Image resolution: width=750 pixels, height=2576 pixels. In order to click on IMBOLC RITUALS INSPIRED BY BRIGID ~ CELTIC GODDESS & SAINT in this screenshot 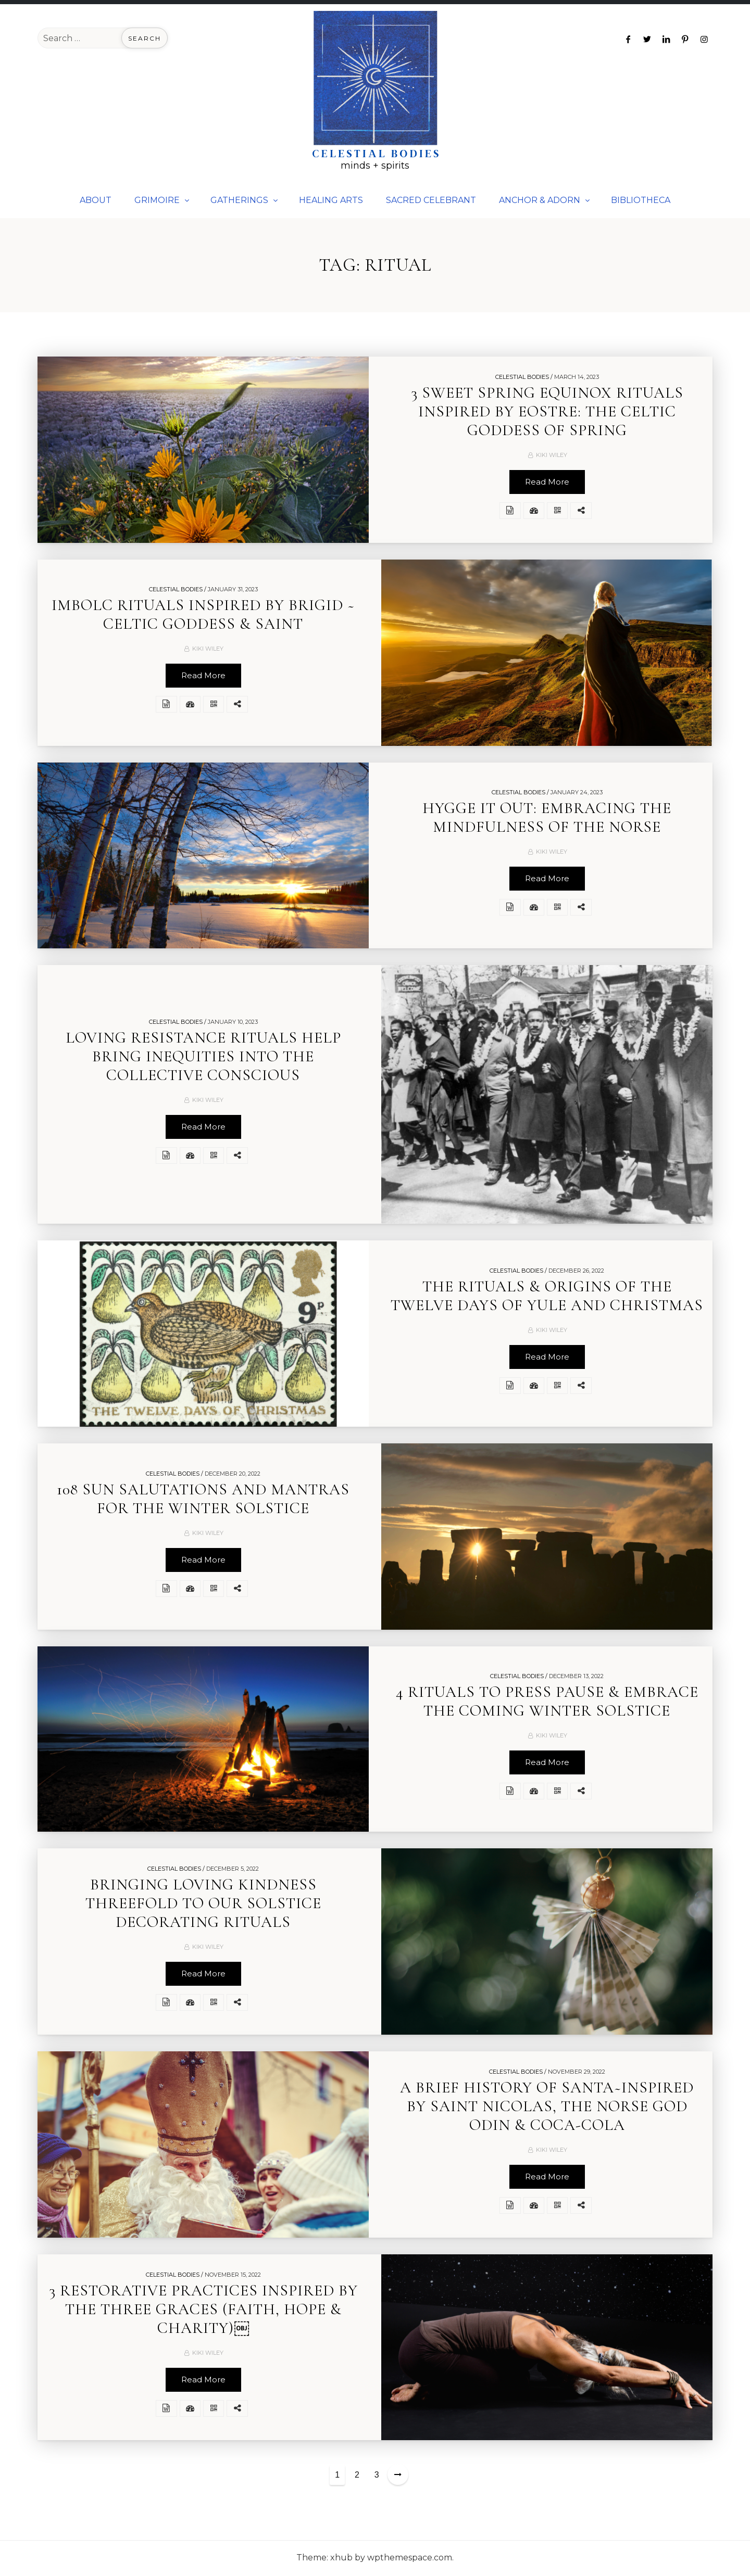, I will do `click(203, 616)`.